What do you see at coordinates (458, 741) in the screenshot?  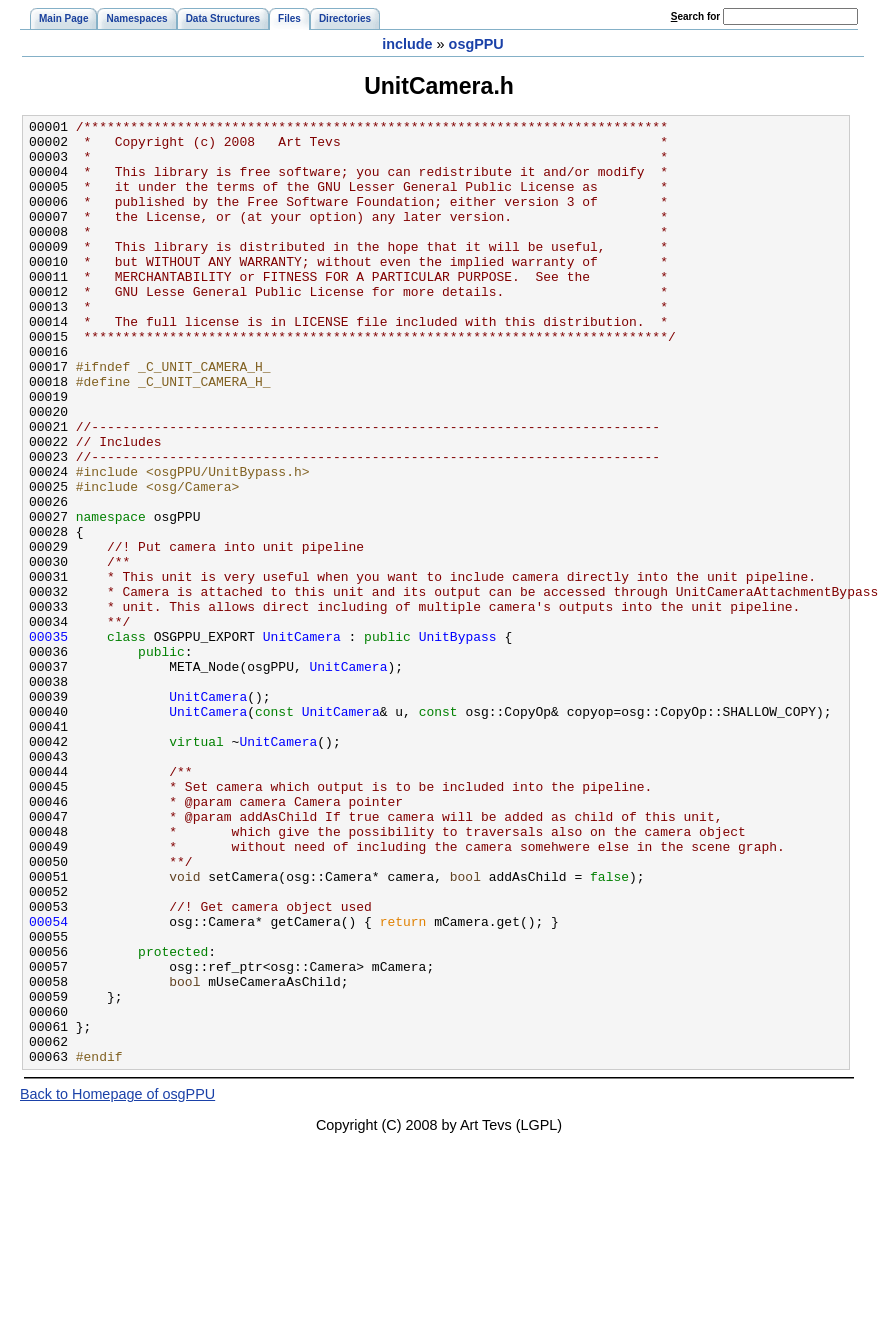 I see `UnitBypass` at bounding box center [458, 741].